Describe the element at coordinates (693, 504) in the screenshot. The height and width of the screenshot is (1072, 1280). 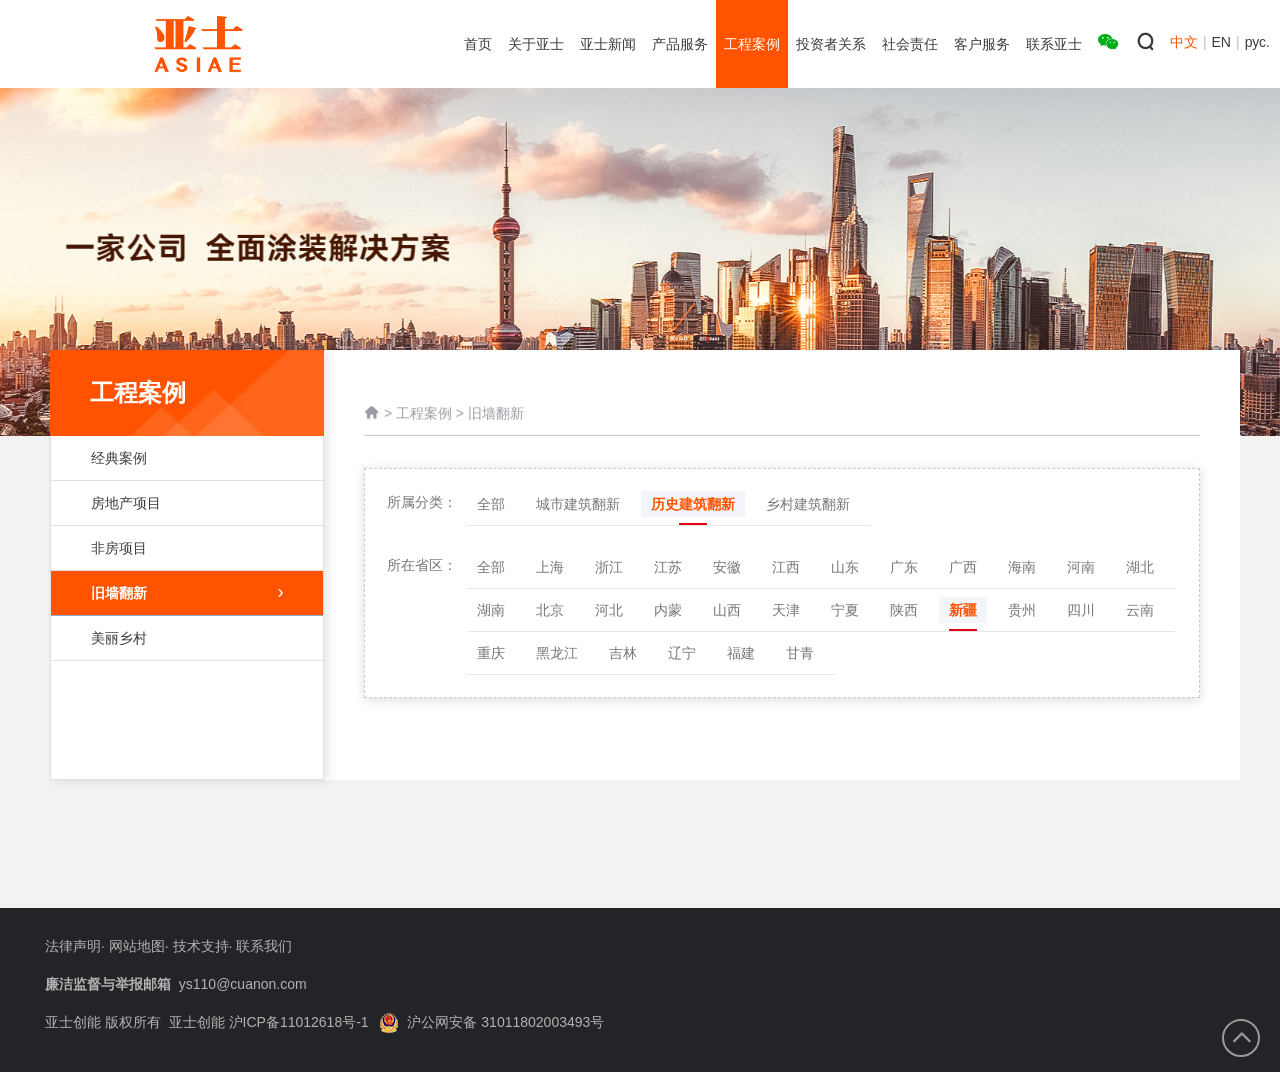
I see `历史建筑翻新` at that location.